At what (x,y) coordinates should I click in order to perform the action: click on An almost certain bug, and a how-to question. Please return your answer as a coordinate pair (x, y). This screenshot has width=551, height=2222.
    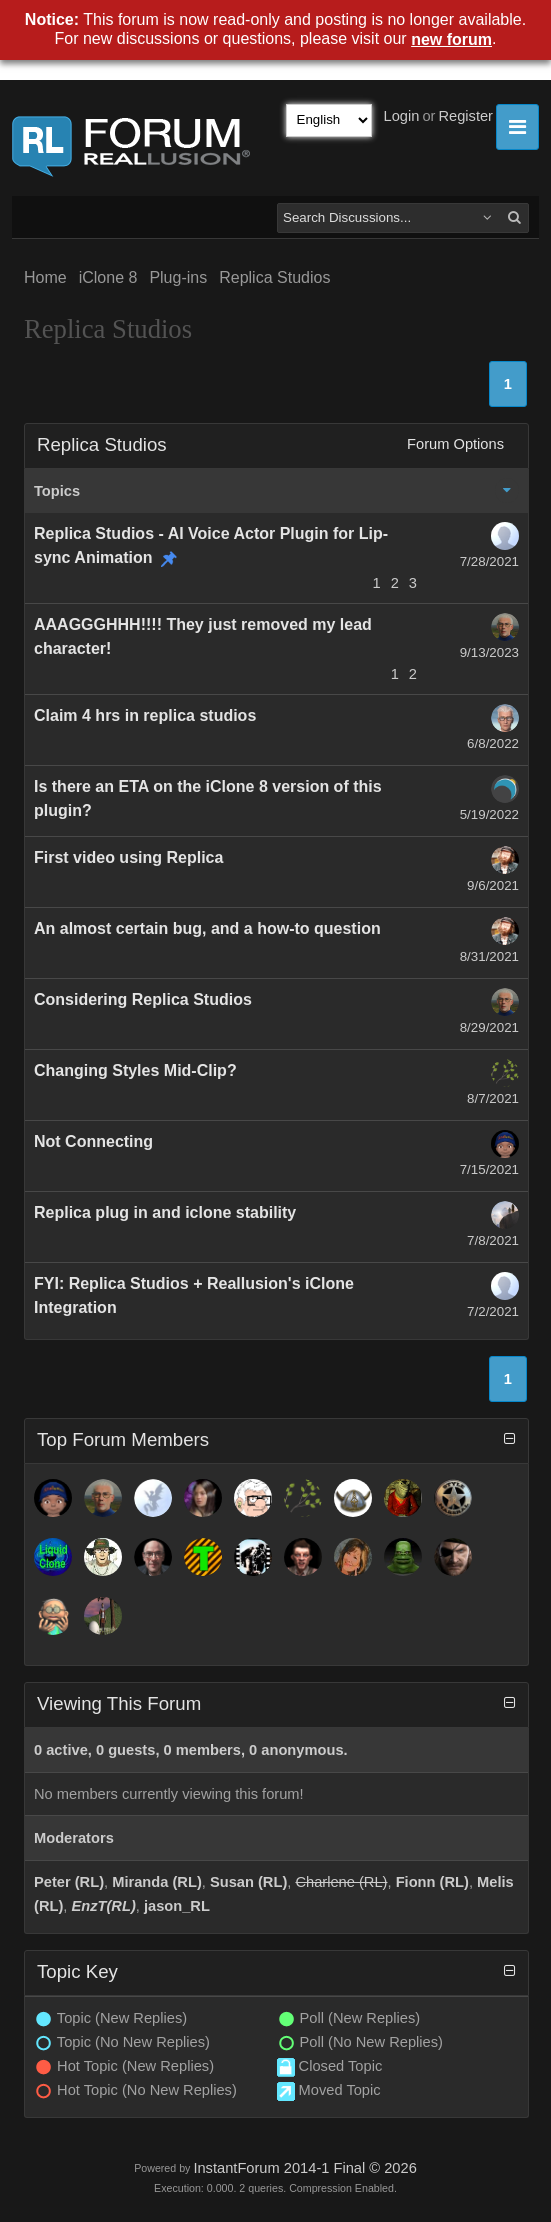
    Looking at the image, I should click on (207, 928).